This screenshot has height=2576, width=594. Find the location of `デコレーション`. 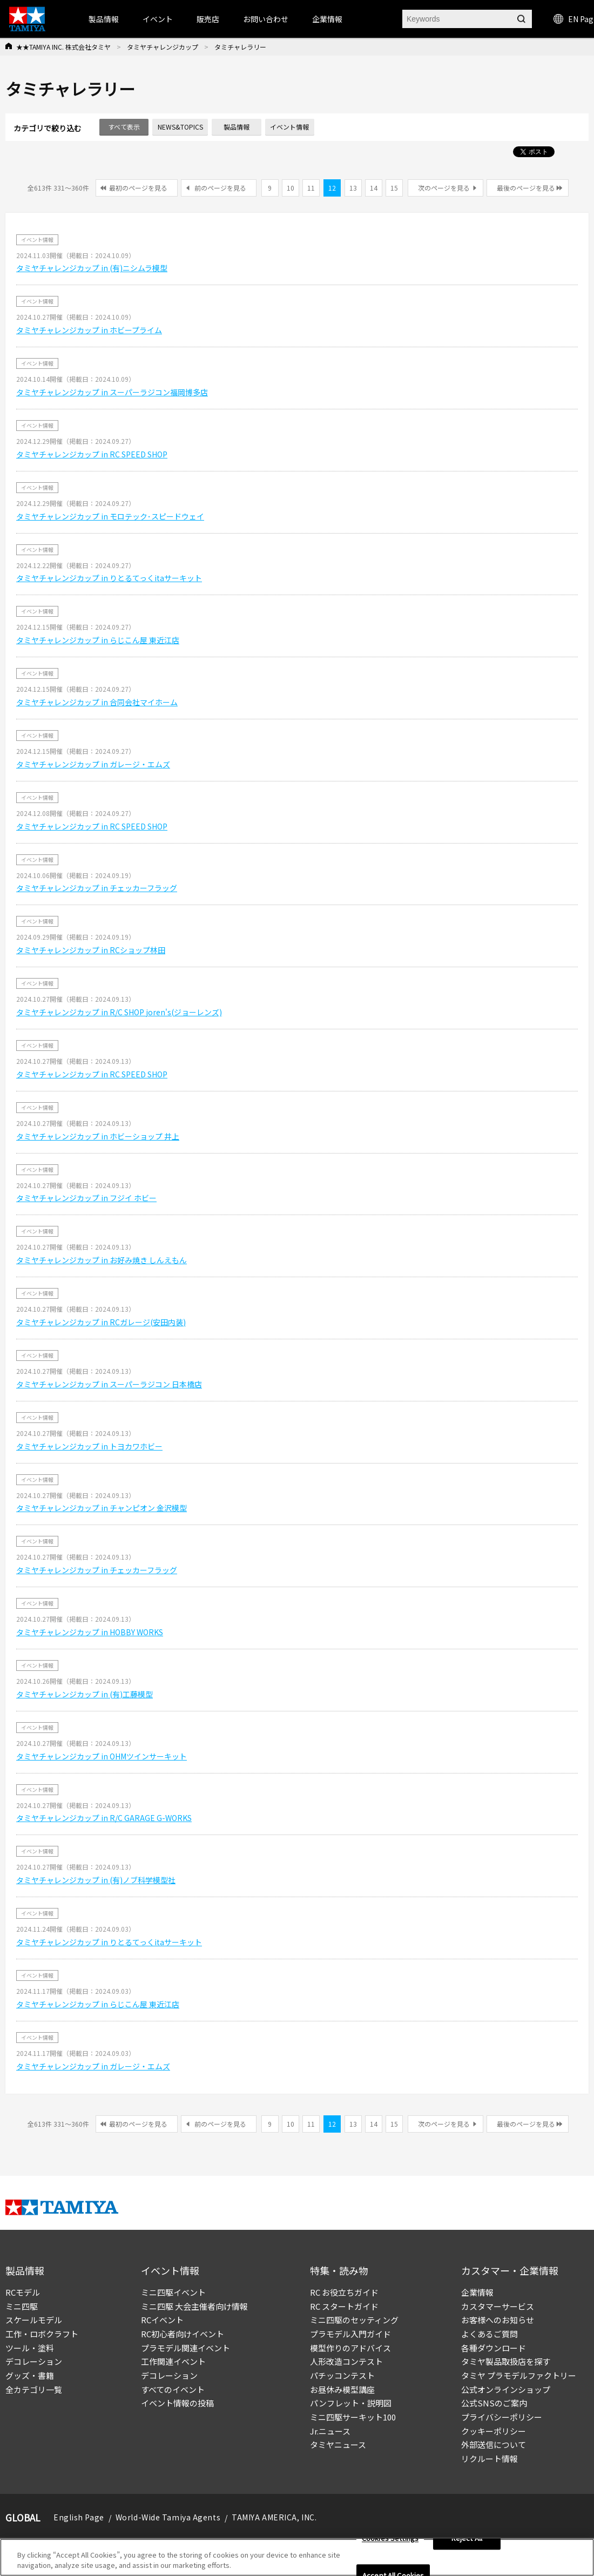

デコレーション is located at coordinates (33, 2361).